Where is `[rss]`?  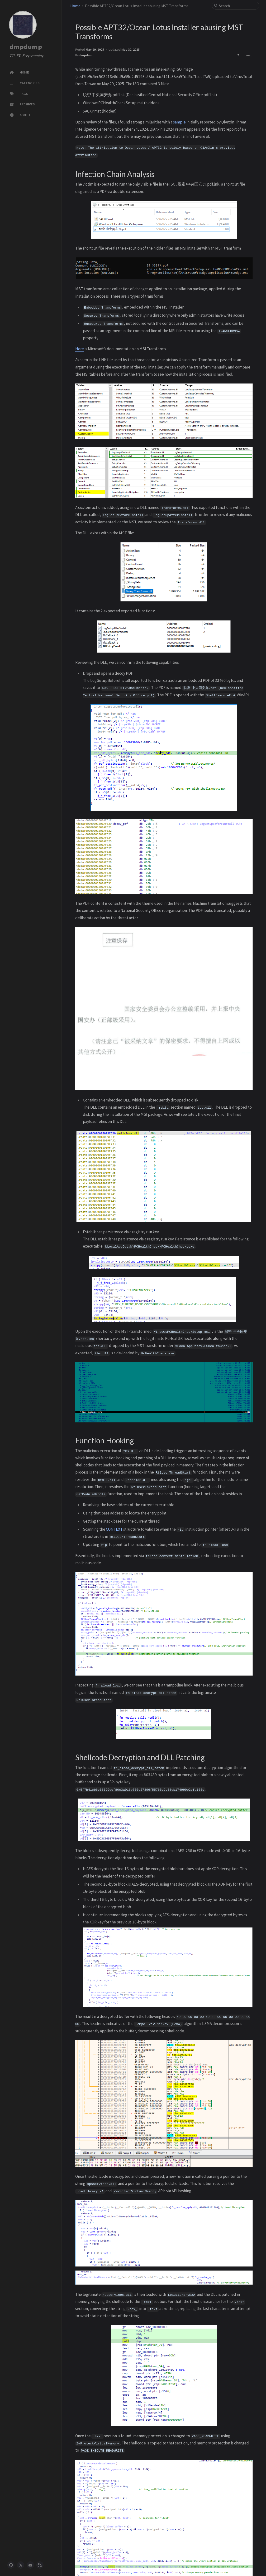
[rss] is located at coordinates (40, 2565).